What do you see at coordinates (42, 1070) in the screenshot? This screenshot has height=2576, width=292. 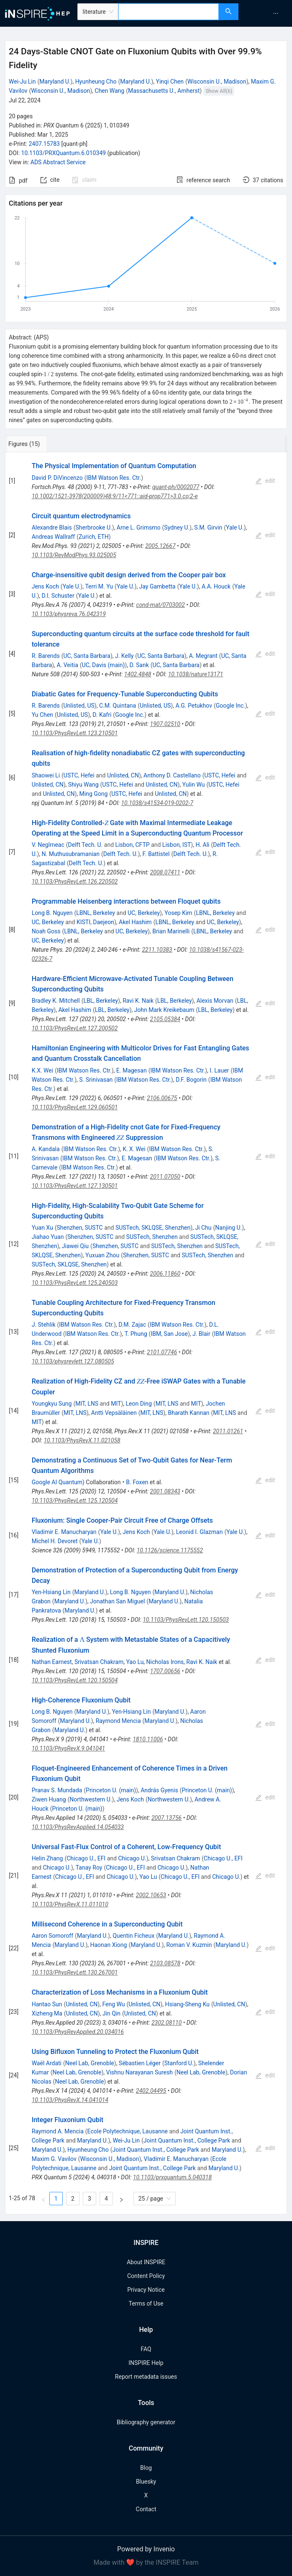 I see `K.X. Wei` at bounding box center [42, 1070].